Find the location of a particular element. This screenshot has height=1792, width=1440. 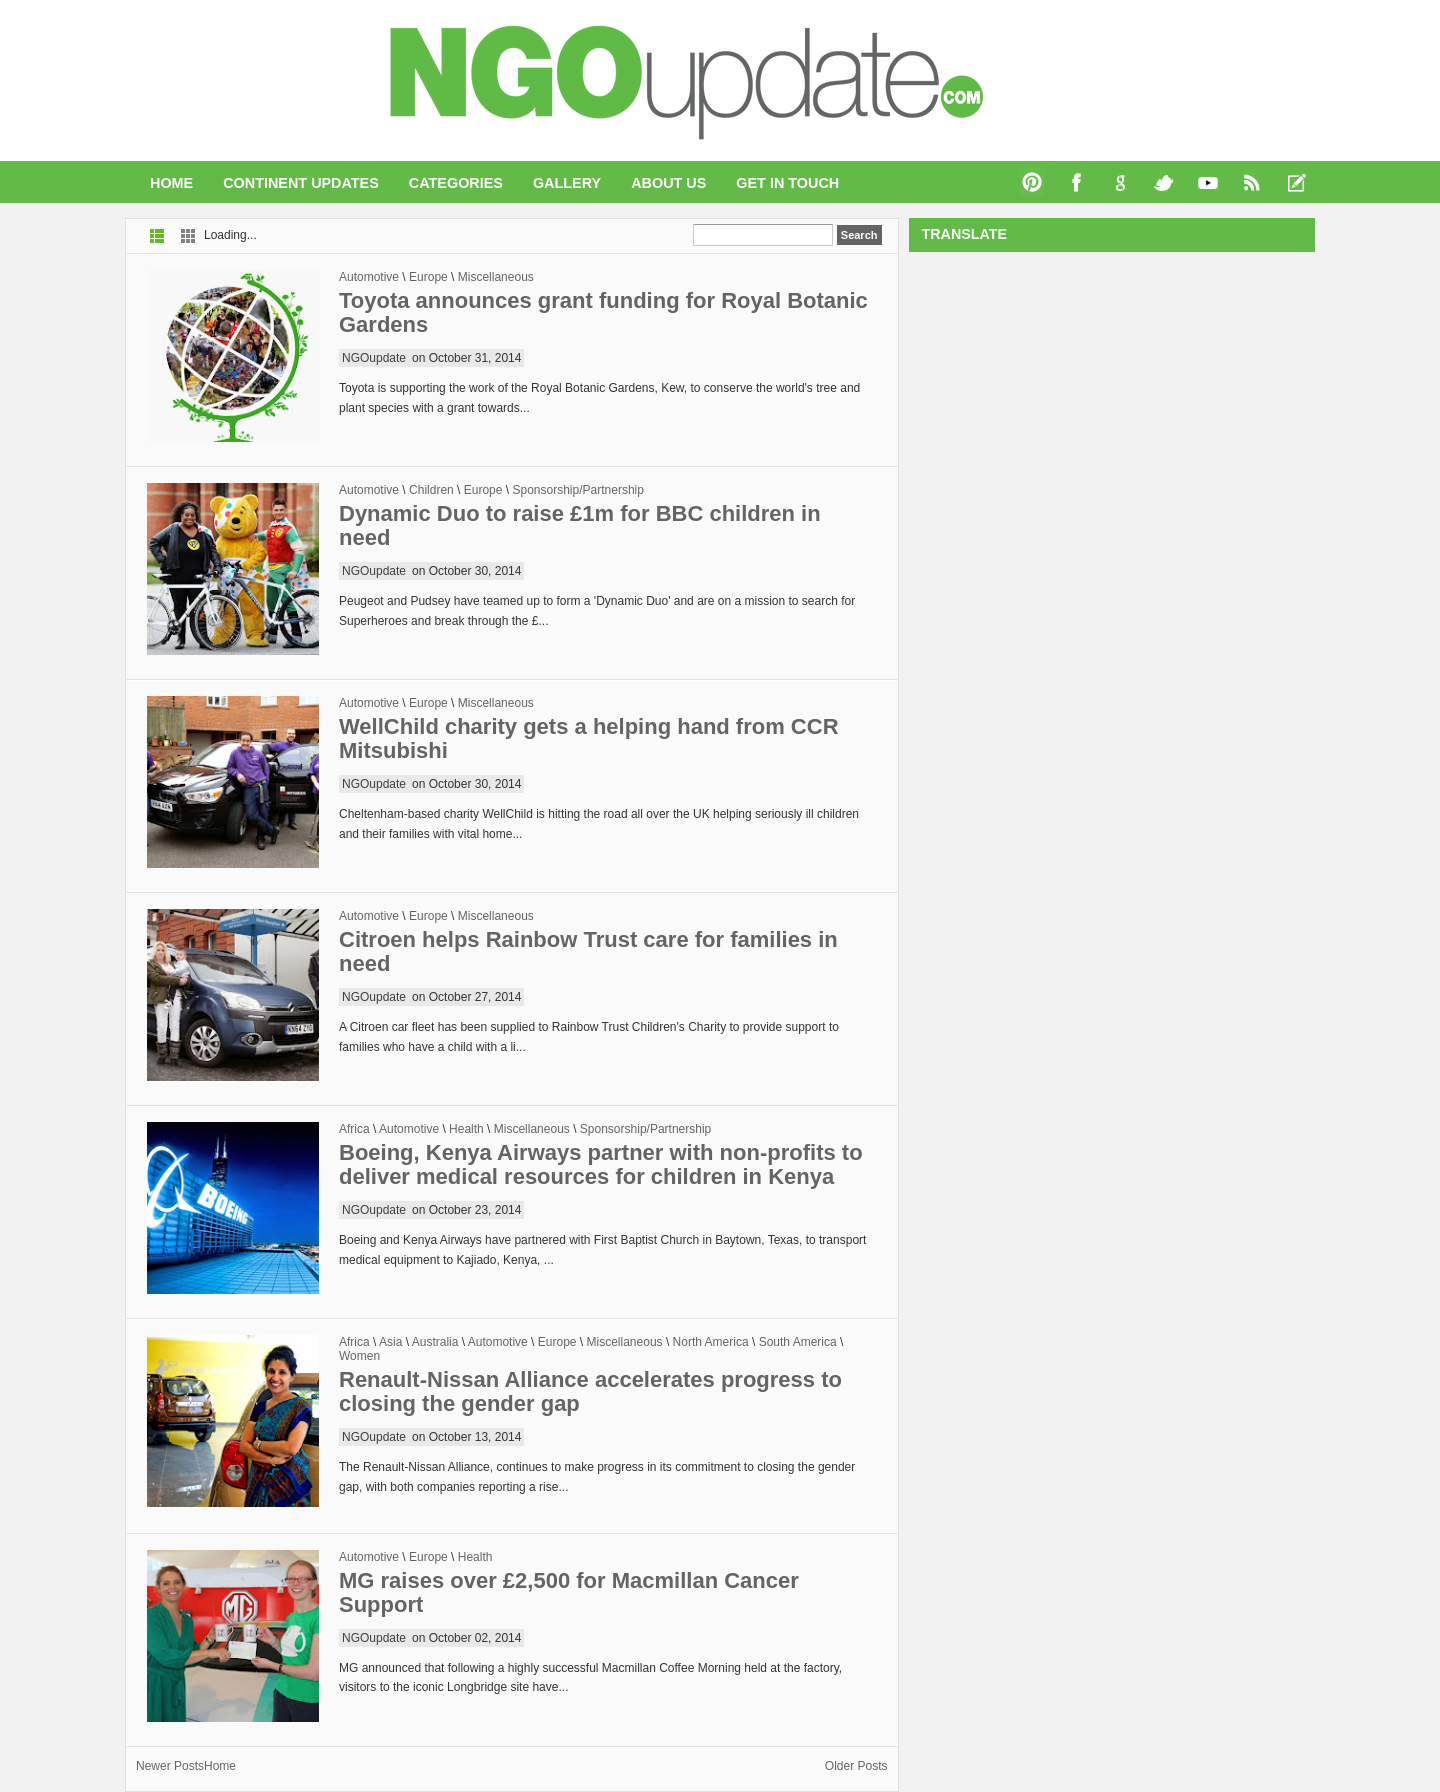

Boeing, Kenya Airways partner with non-profits to deliver medical resources for children in Kenya is located at coordinates (601, 1164).